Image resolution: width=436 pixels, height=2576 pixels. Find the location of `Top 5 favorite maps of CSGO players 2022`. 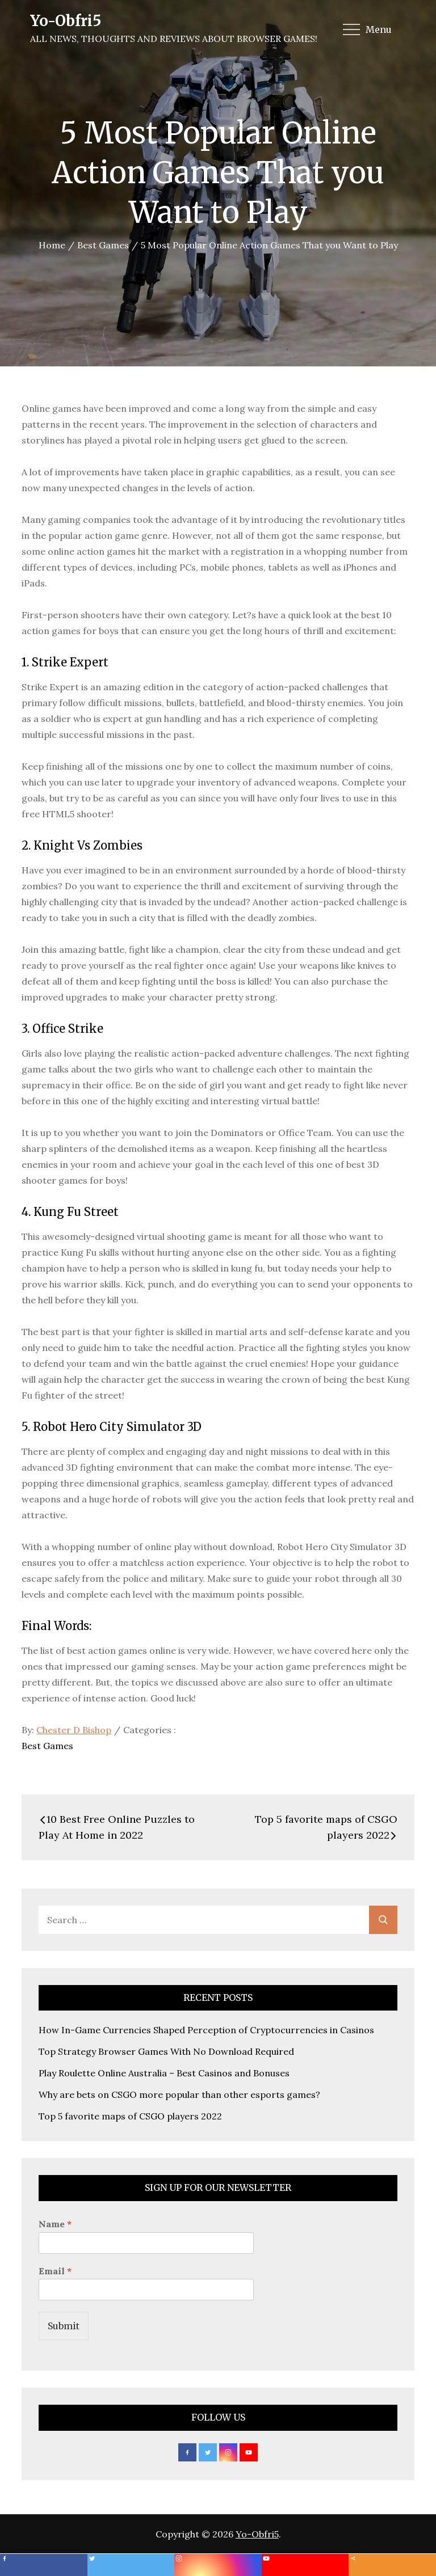

Top 5 favorite maps of CSGO players 2022 is located at coordinates (130, 2116).